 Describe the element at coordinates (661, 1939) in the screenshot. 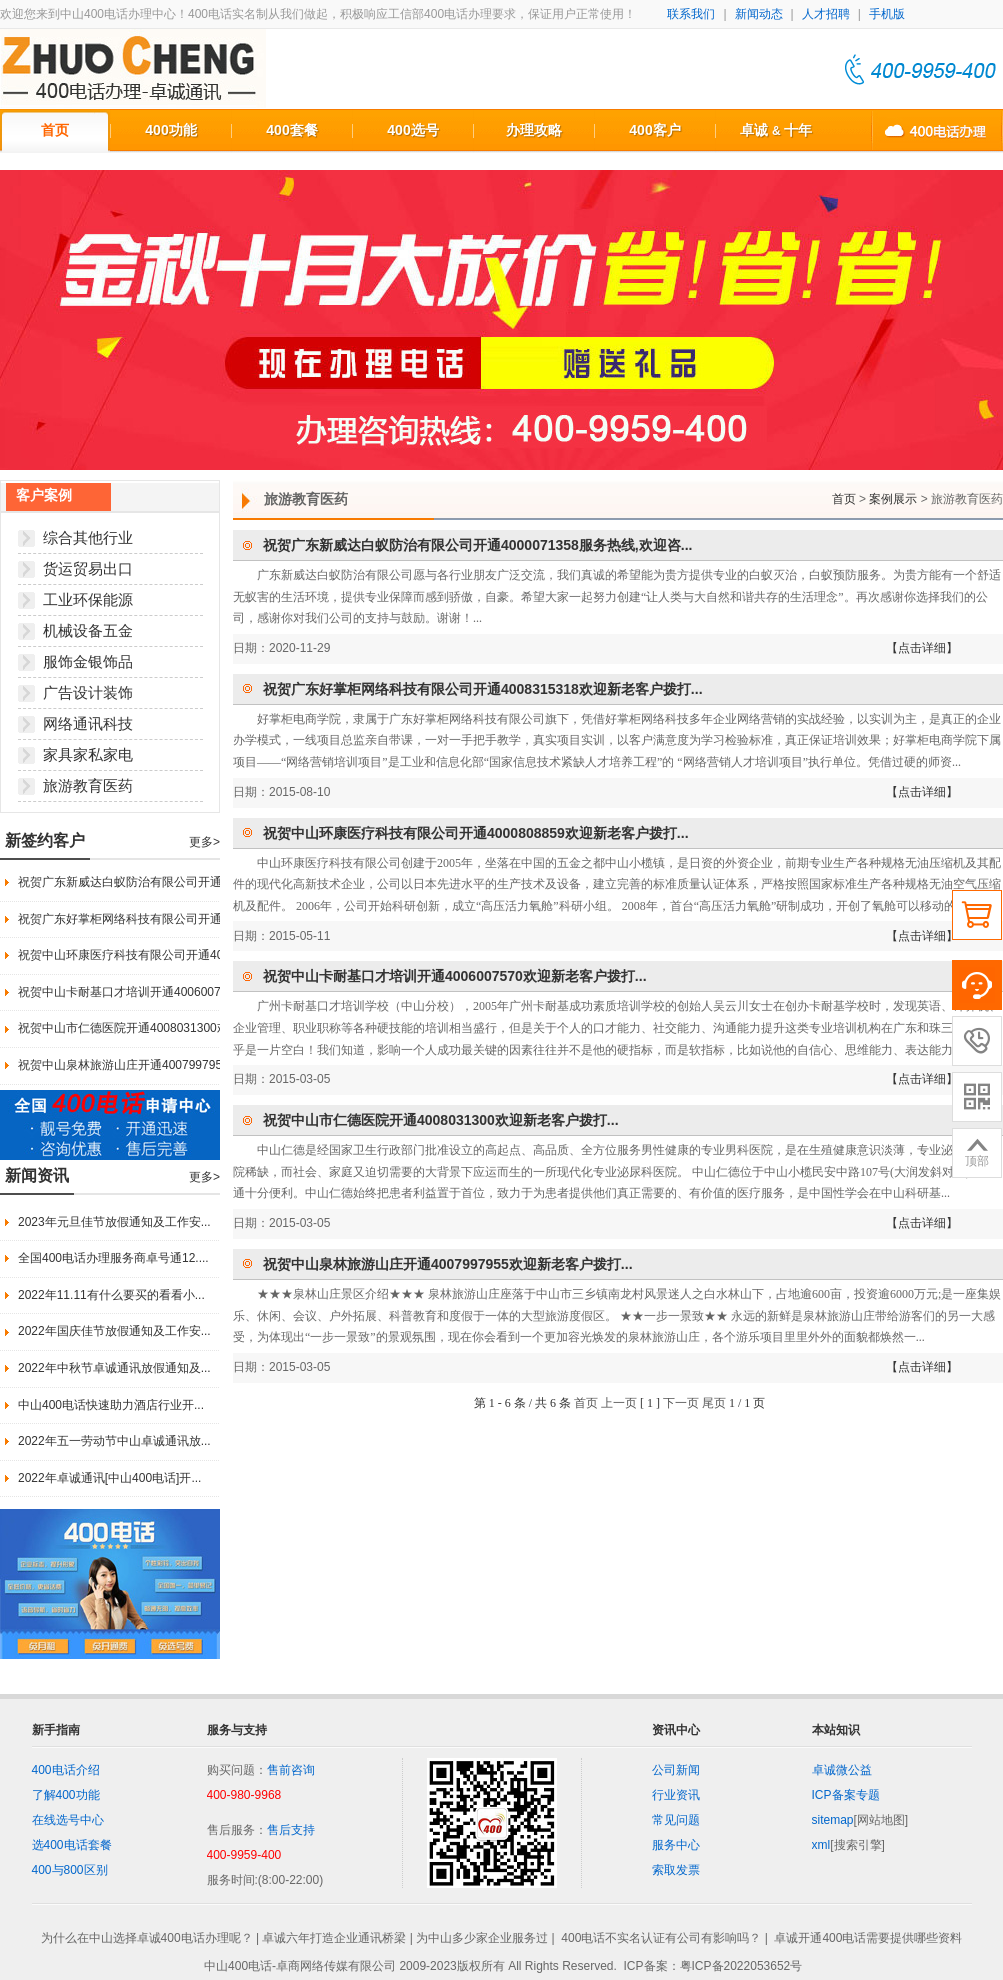

I see `400电话不实名认证有公司有影响吗？` at that location.